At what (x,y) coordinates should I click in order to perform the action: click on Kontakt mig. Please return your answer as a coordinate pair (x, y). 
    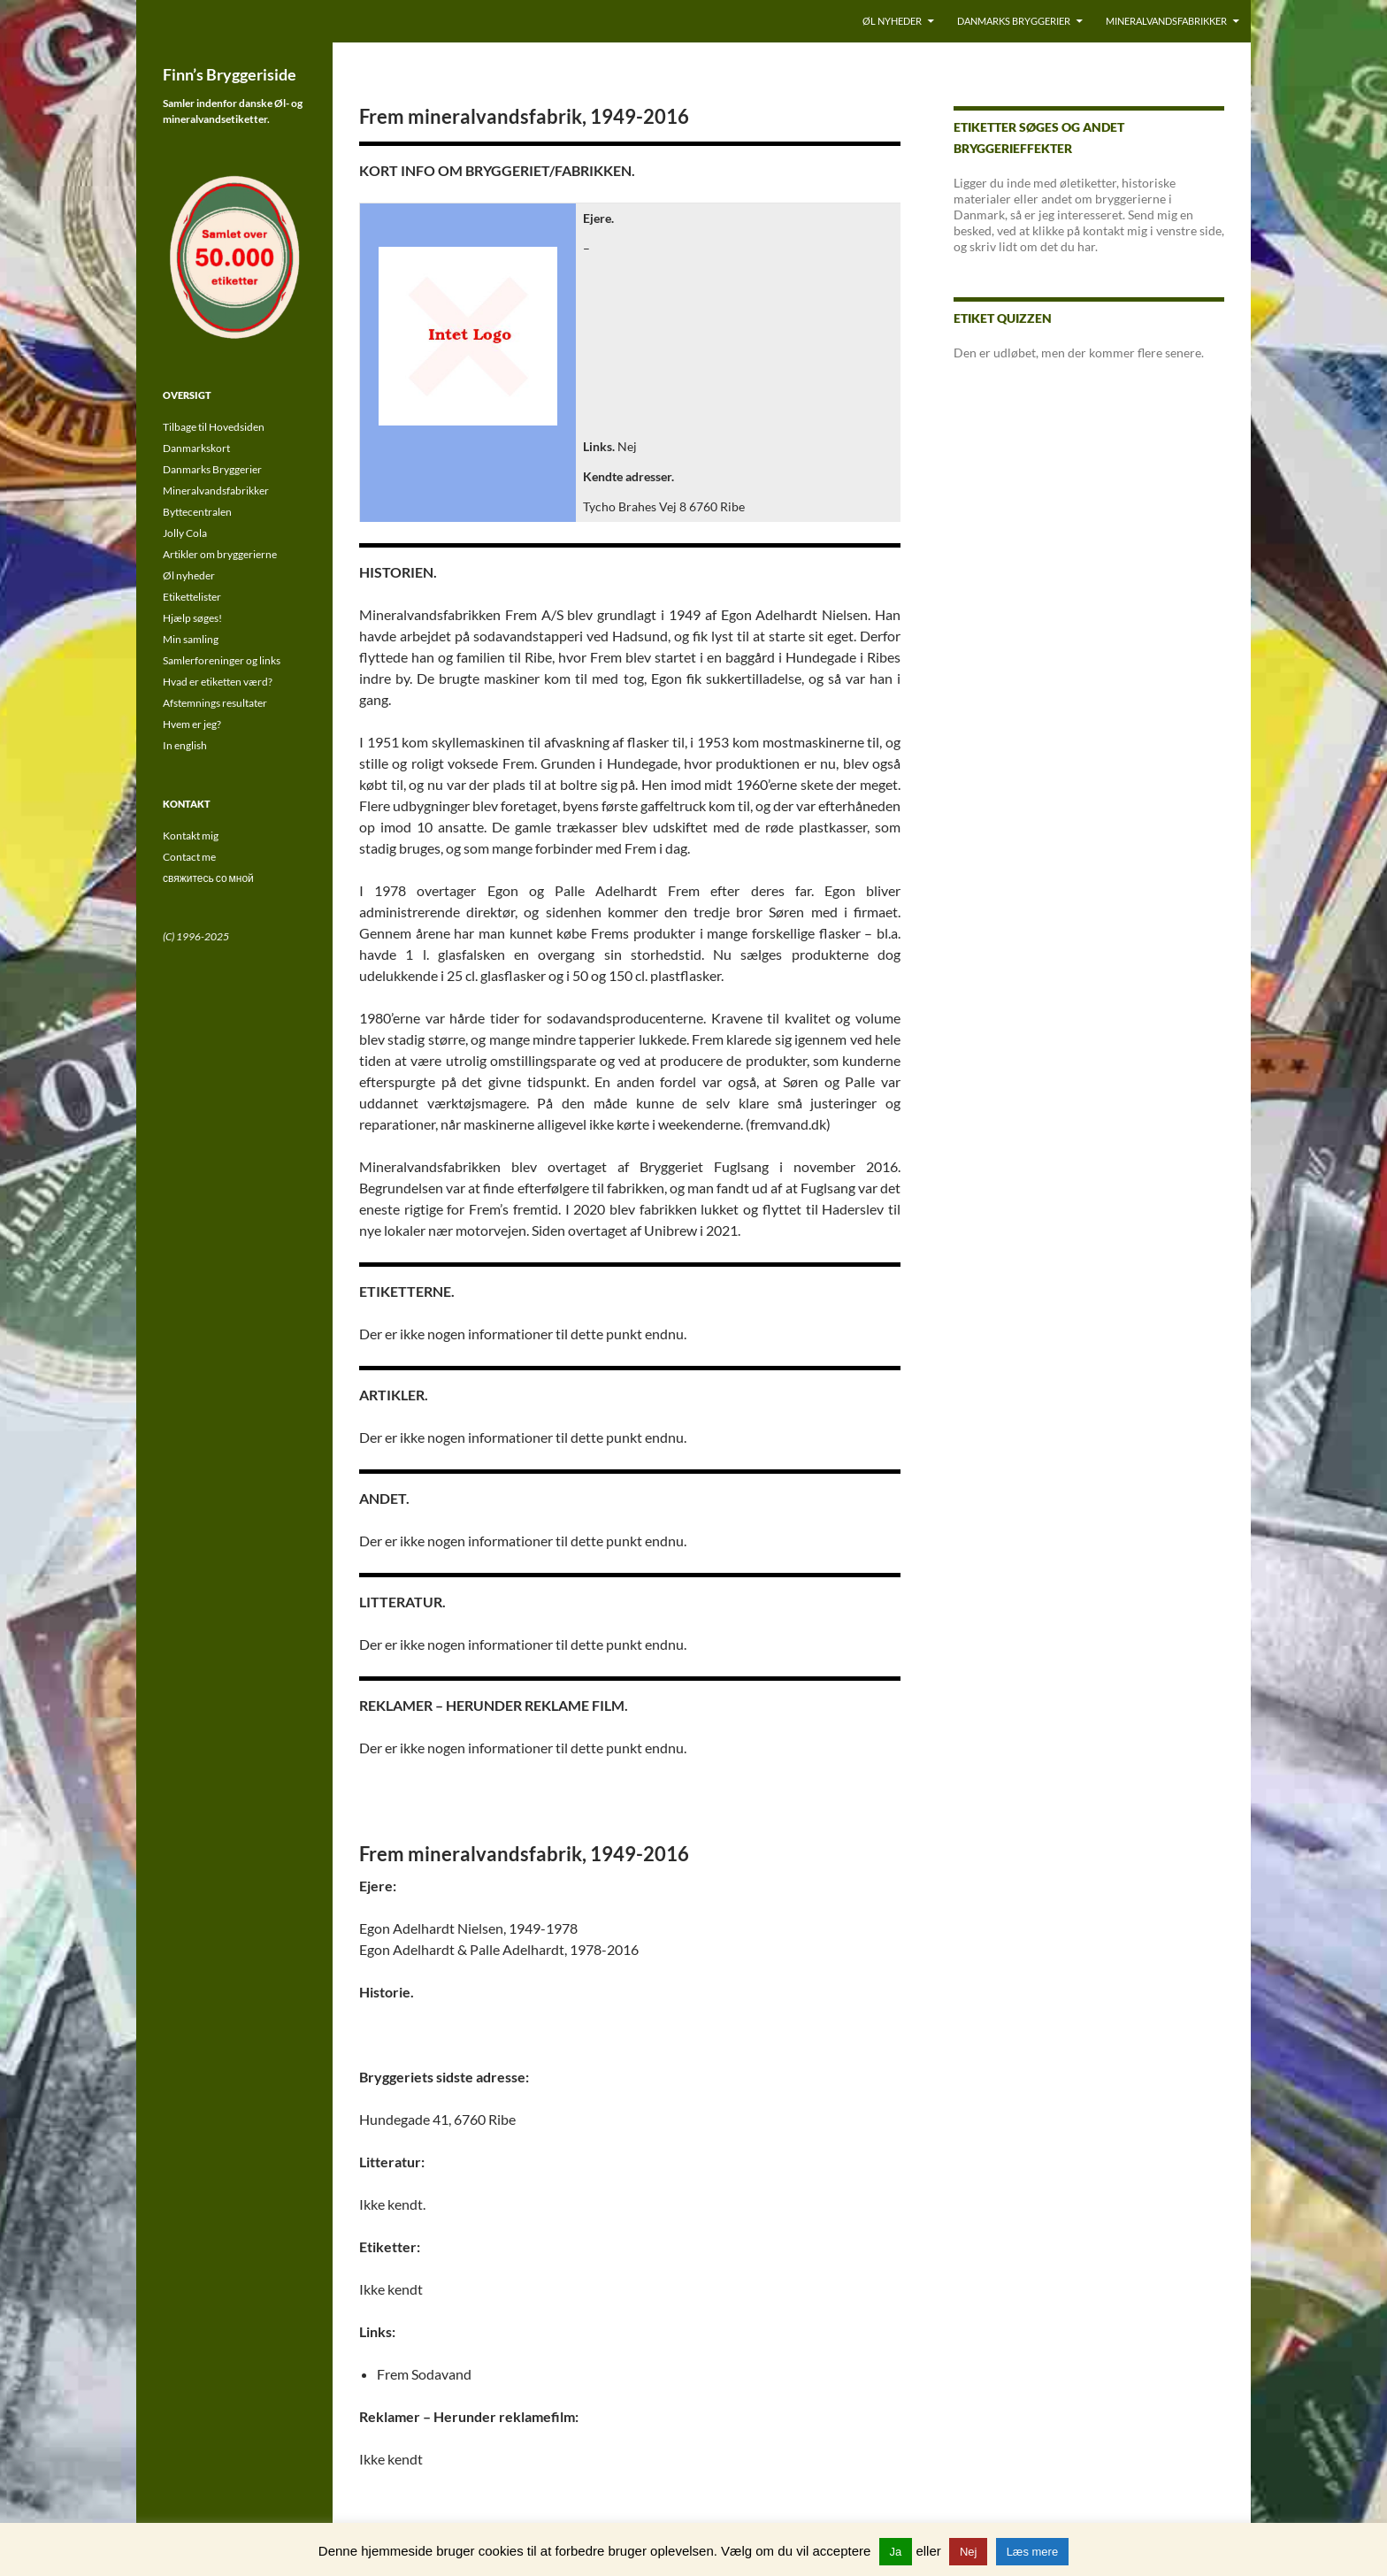
    Looking at the image, I should click on (190, 835).